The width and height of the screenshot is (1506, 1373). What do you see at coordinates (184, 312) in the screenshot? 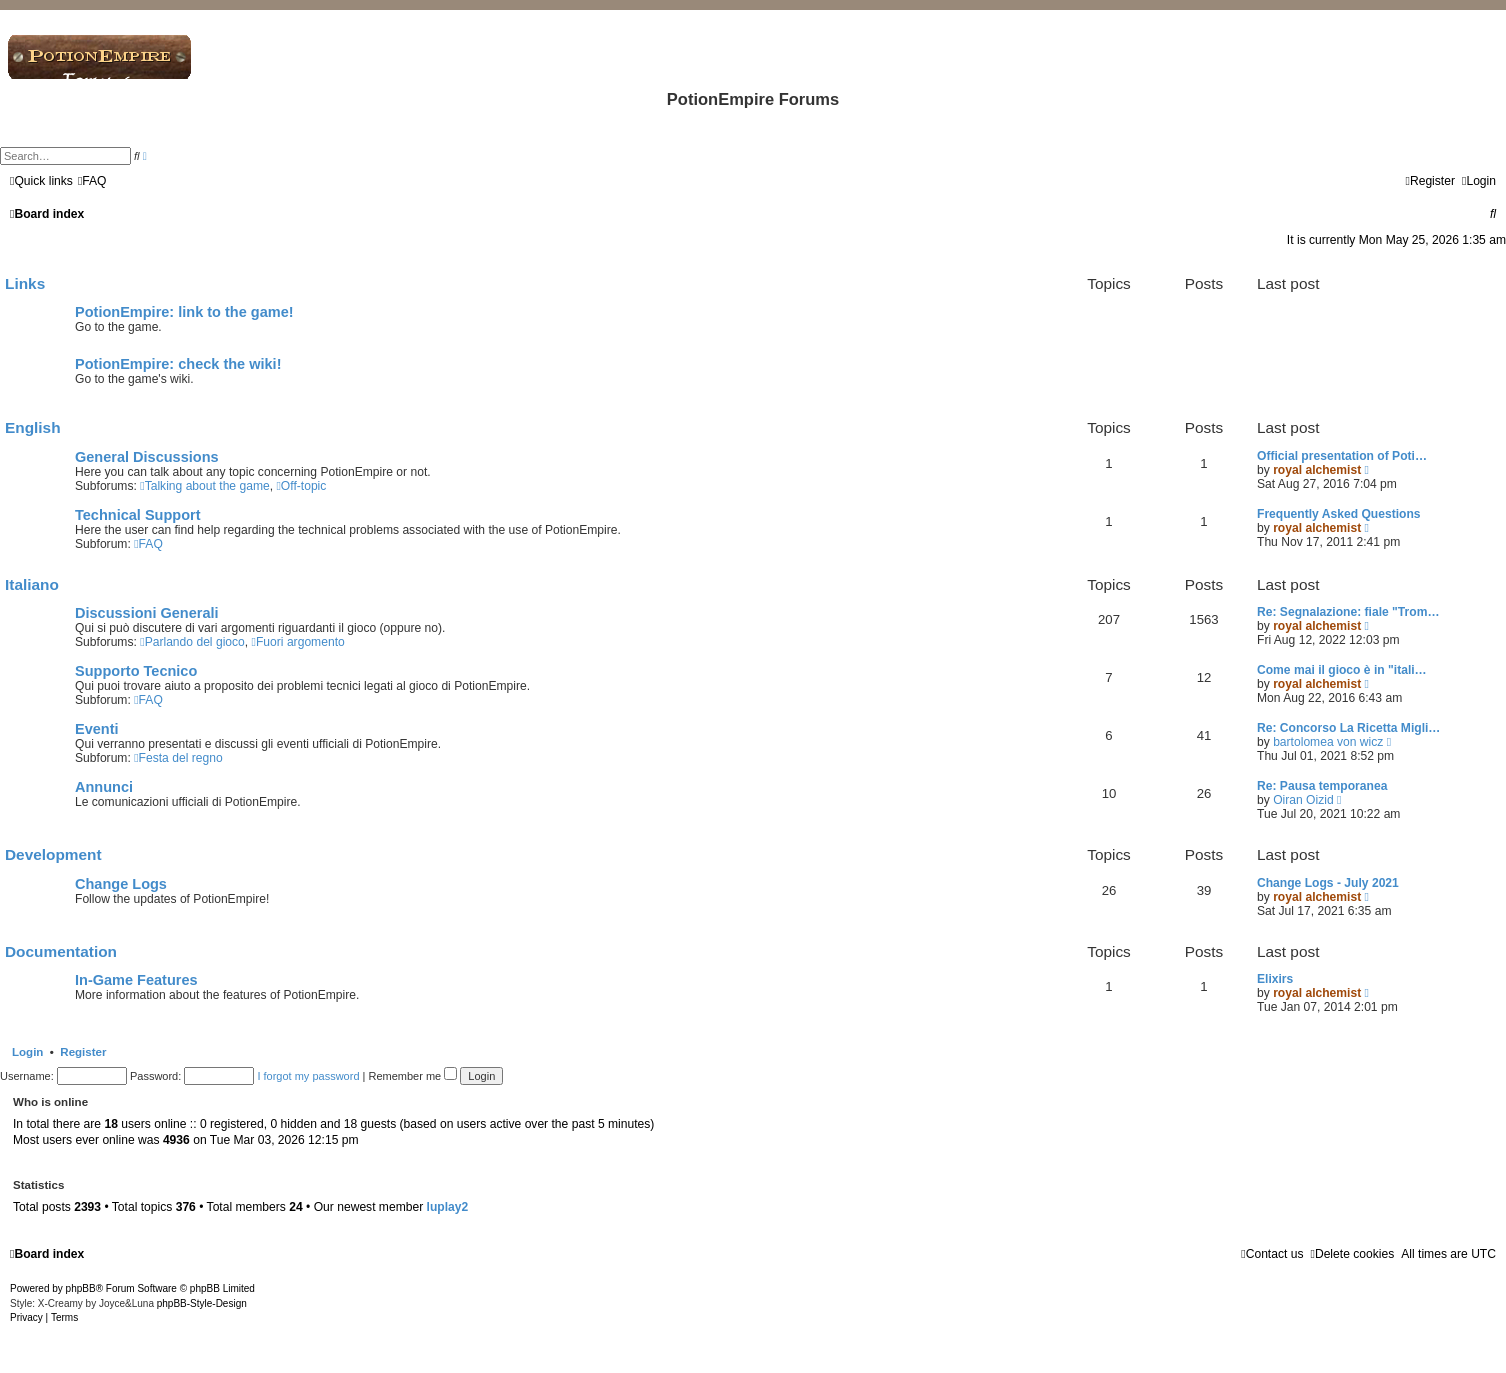
I see `PotionEmpire: link to the game!` at bounding box center [184, 312].